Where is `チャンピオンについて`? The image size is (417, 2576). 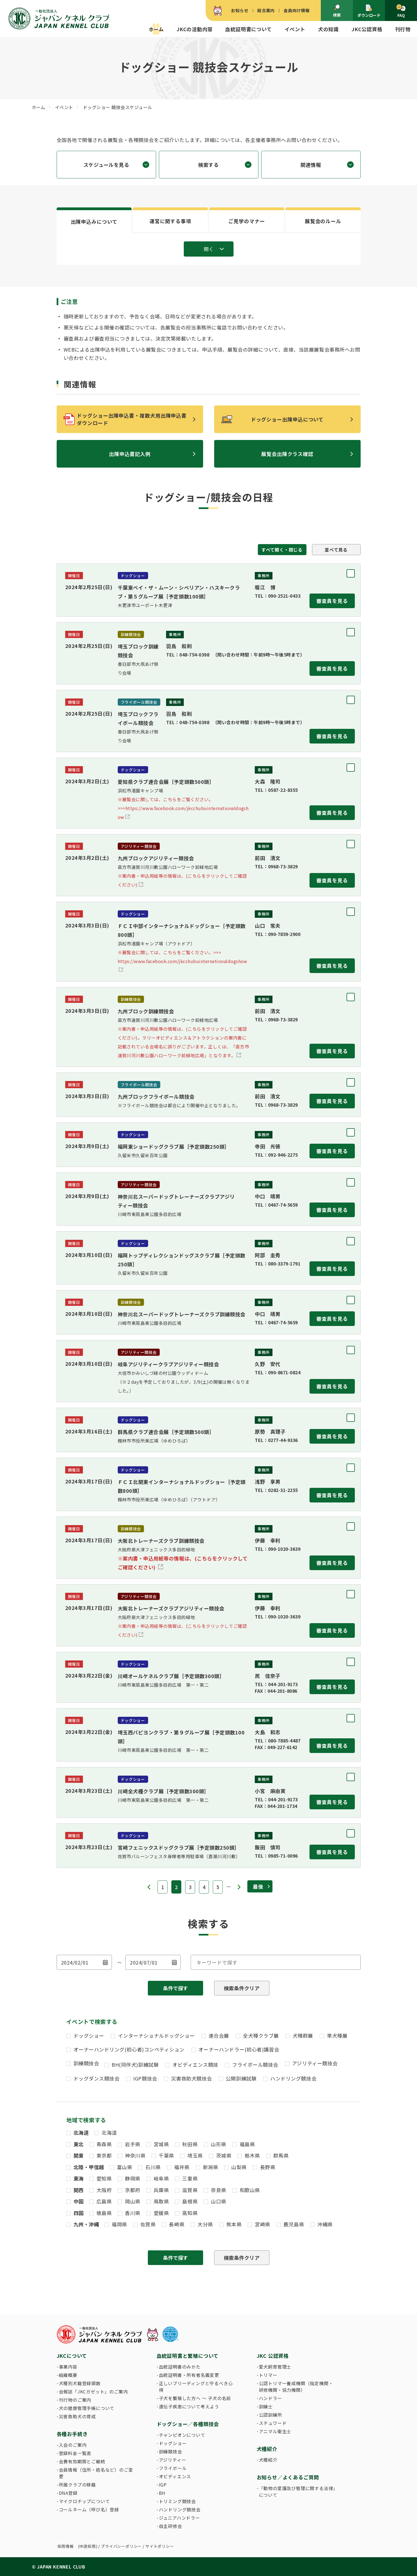
チャンピオンについて is located at coordinates (182, 2435).